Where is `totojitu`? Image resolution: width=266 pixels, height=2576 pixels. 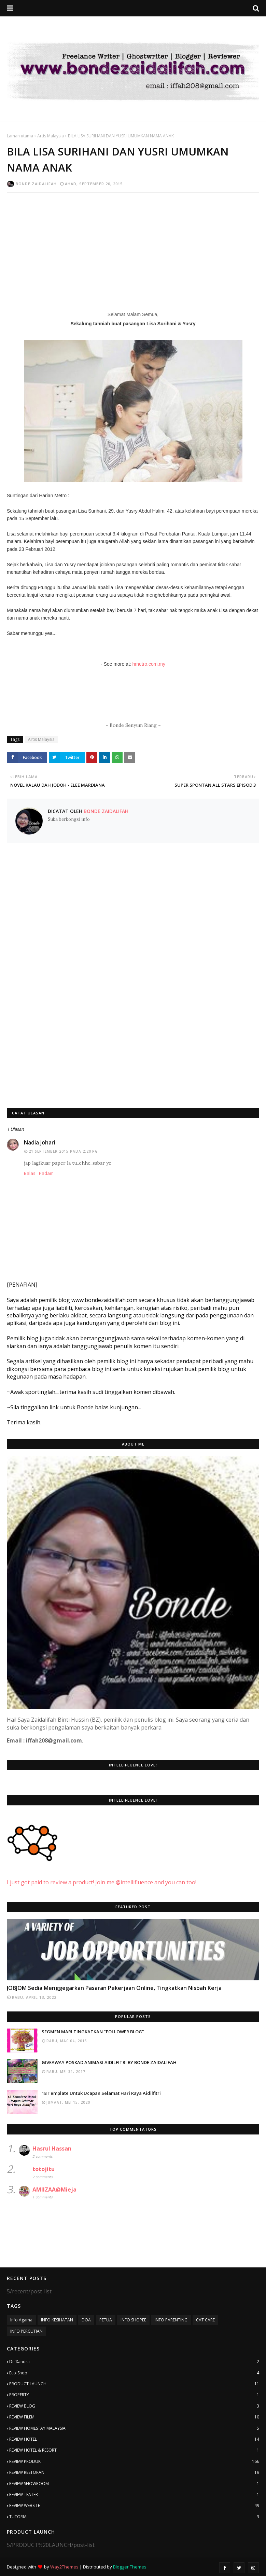
totojitu is located at coordinates (43, 2169).